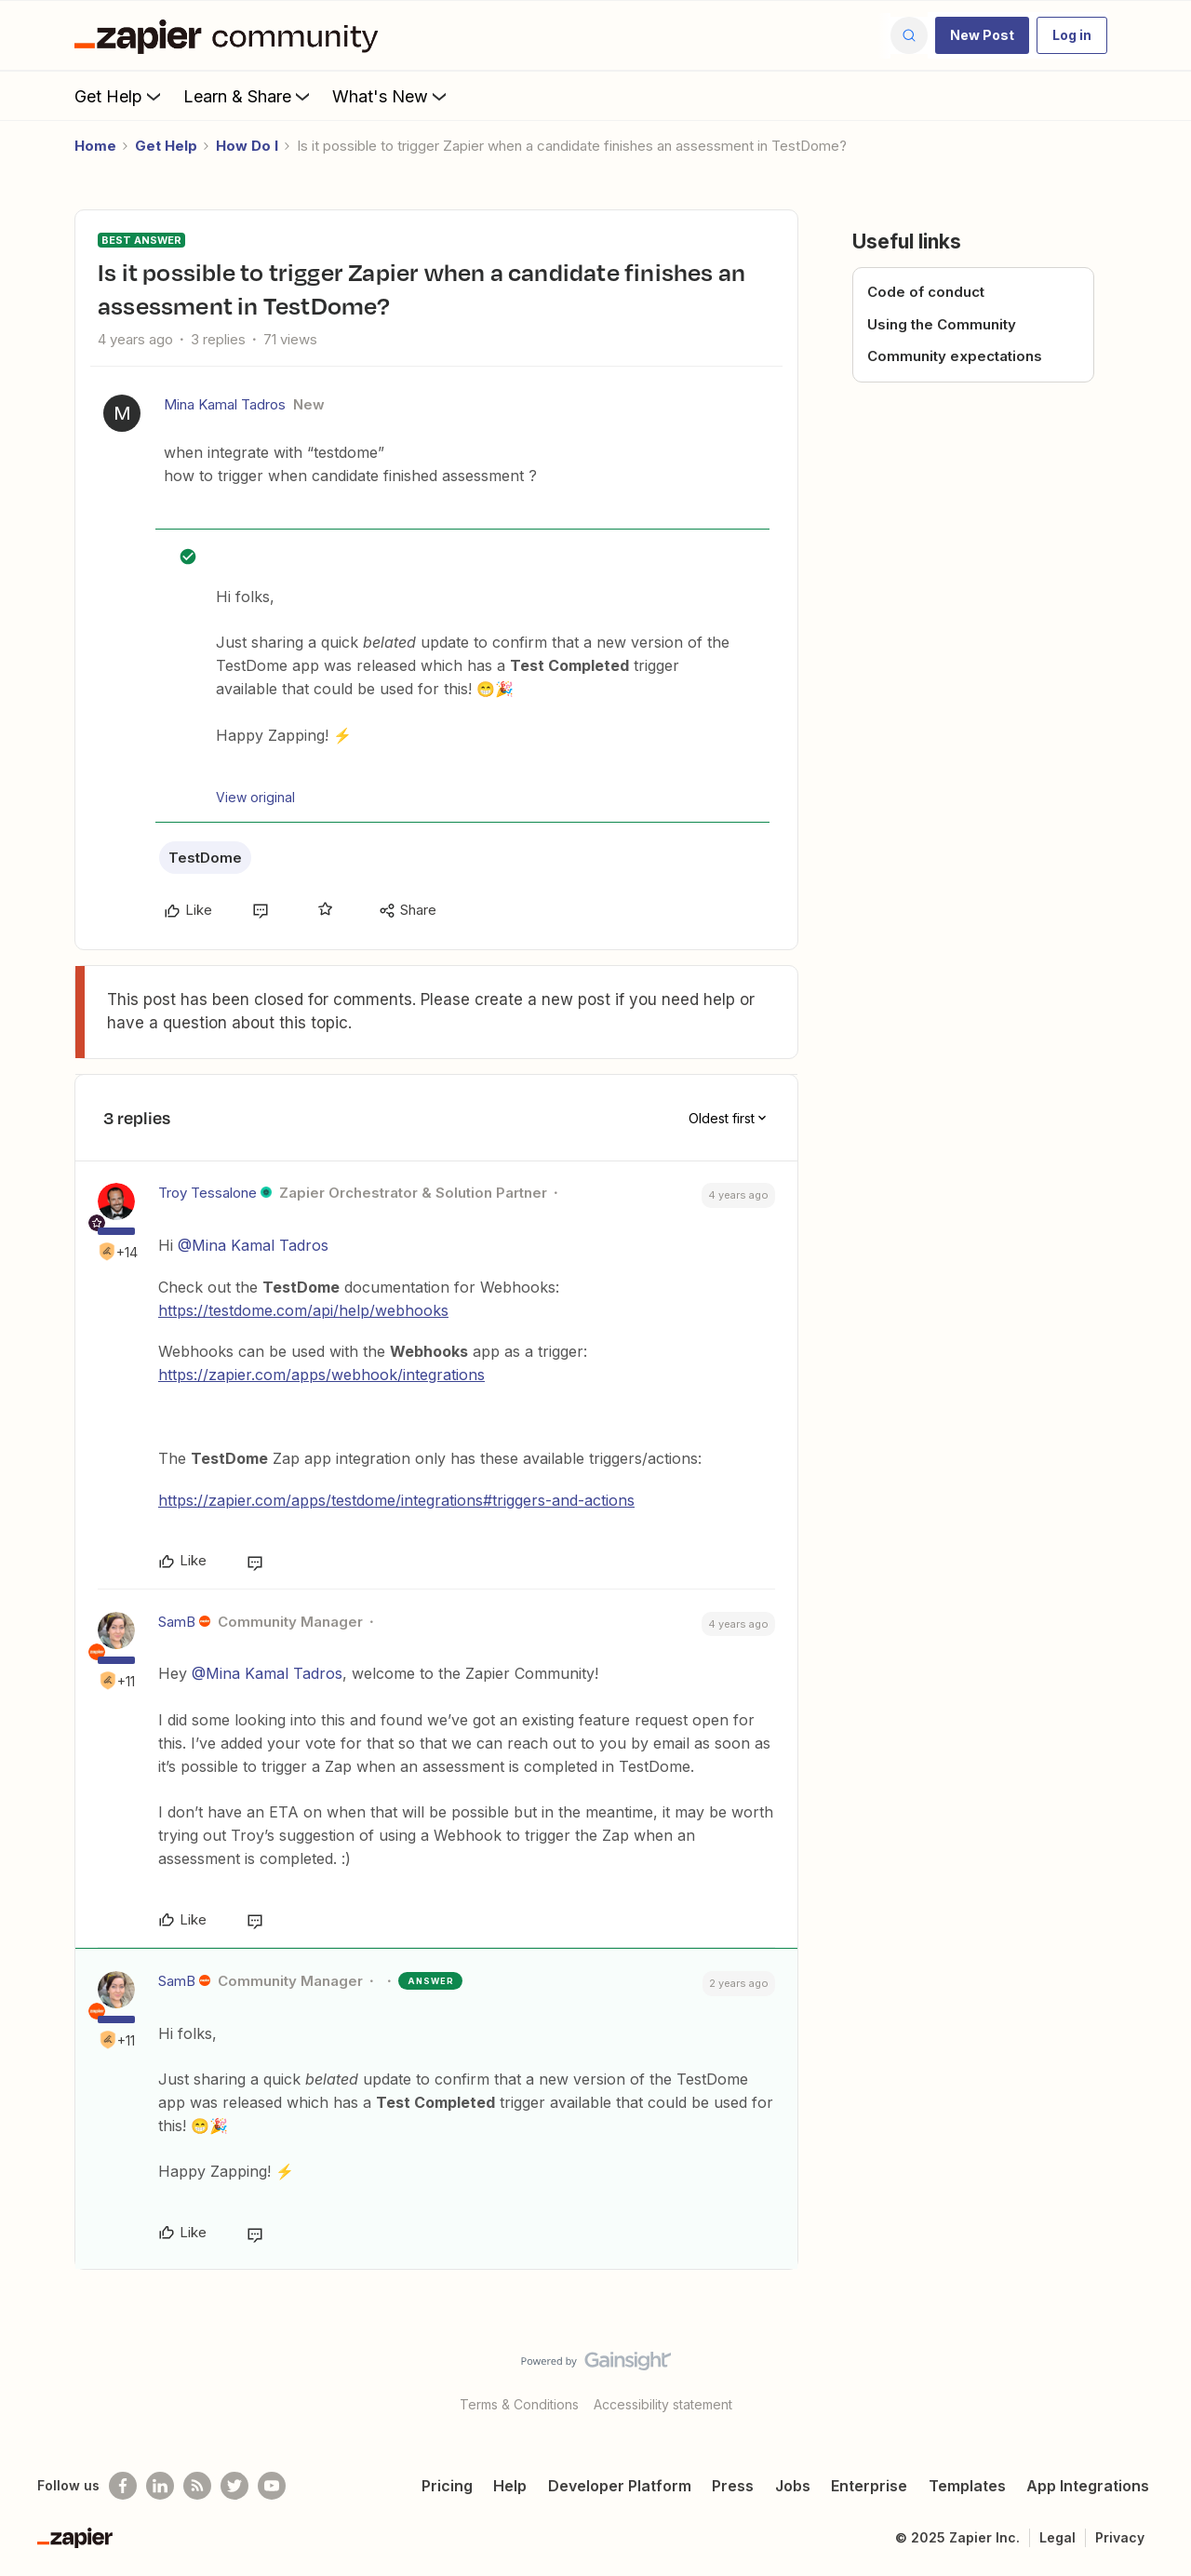 The image size is (1191, 2576). What do you see at coordinates (967, 2485) in the screenshot?
I see `Templates` at bounding box center [967, 2485].